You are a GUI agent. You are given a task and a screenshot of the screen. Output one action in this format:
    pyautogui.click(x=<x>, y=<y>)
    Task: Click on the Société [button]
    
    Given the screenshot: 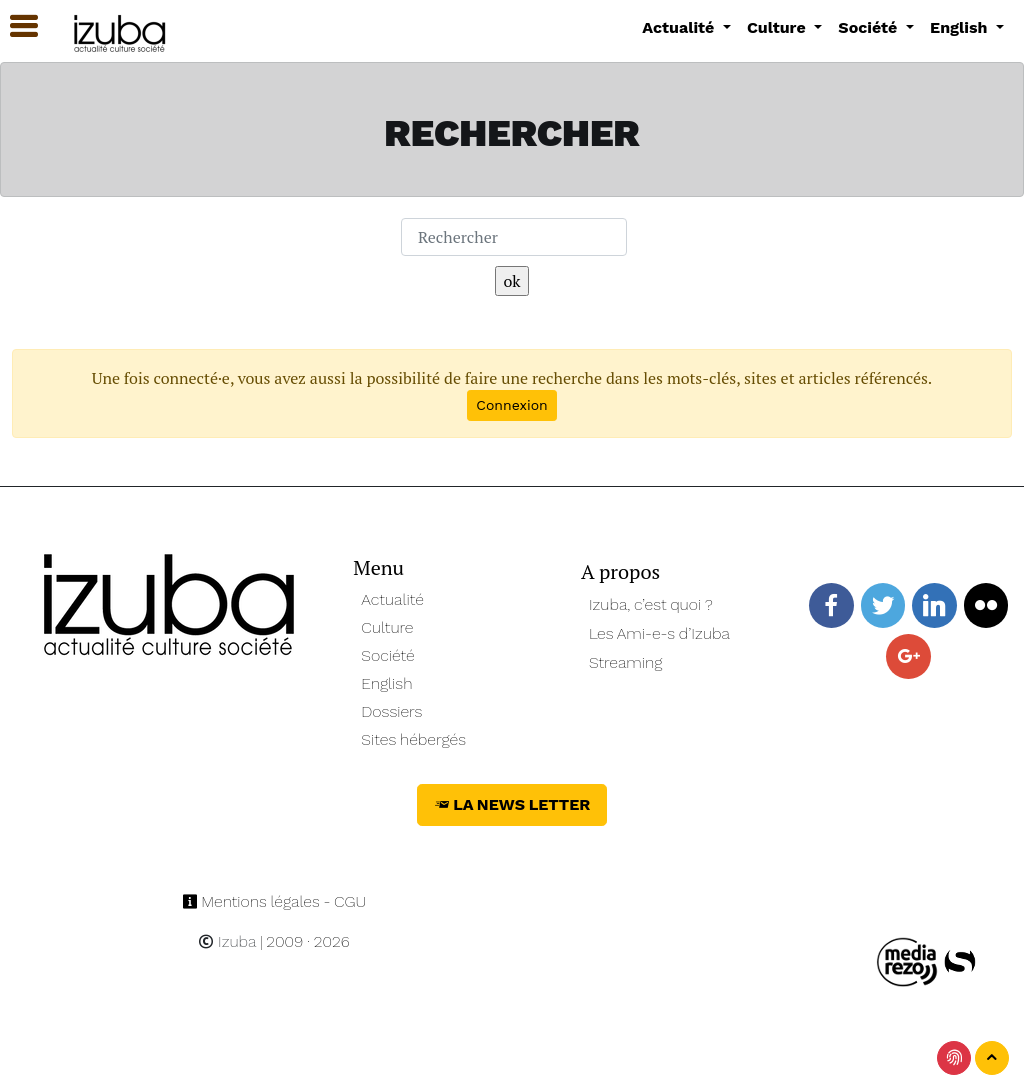 What is the action you would take?
    pyautogui.click(x=870, y=27)
    